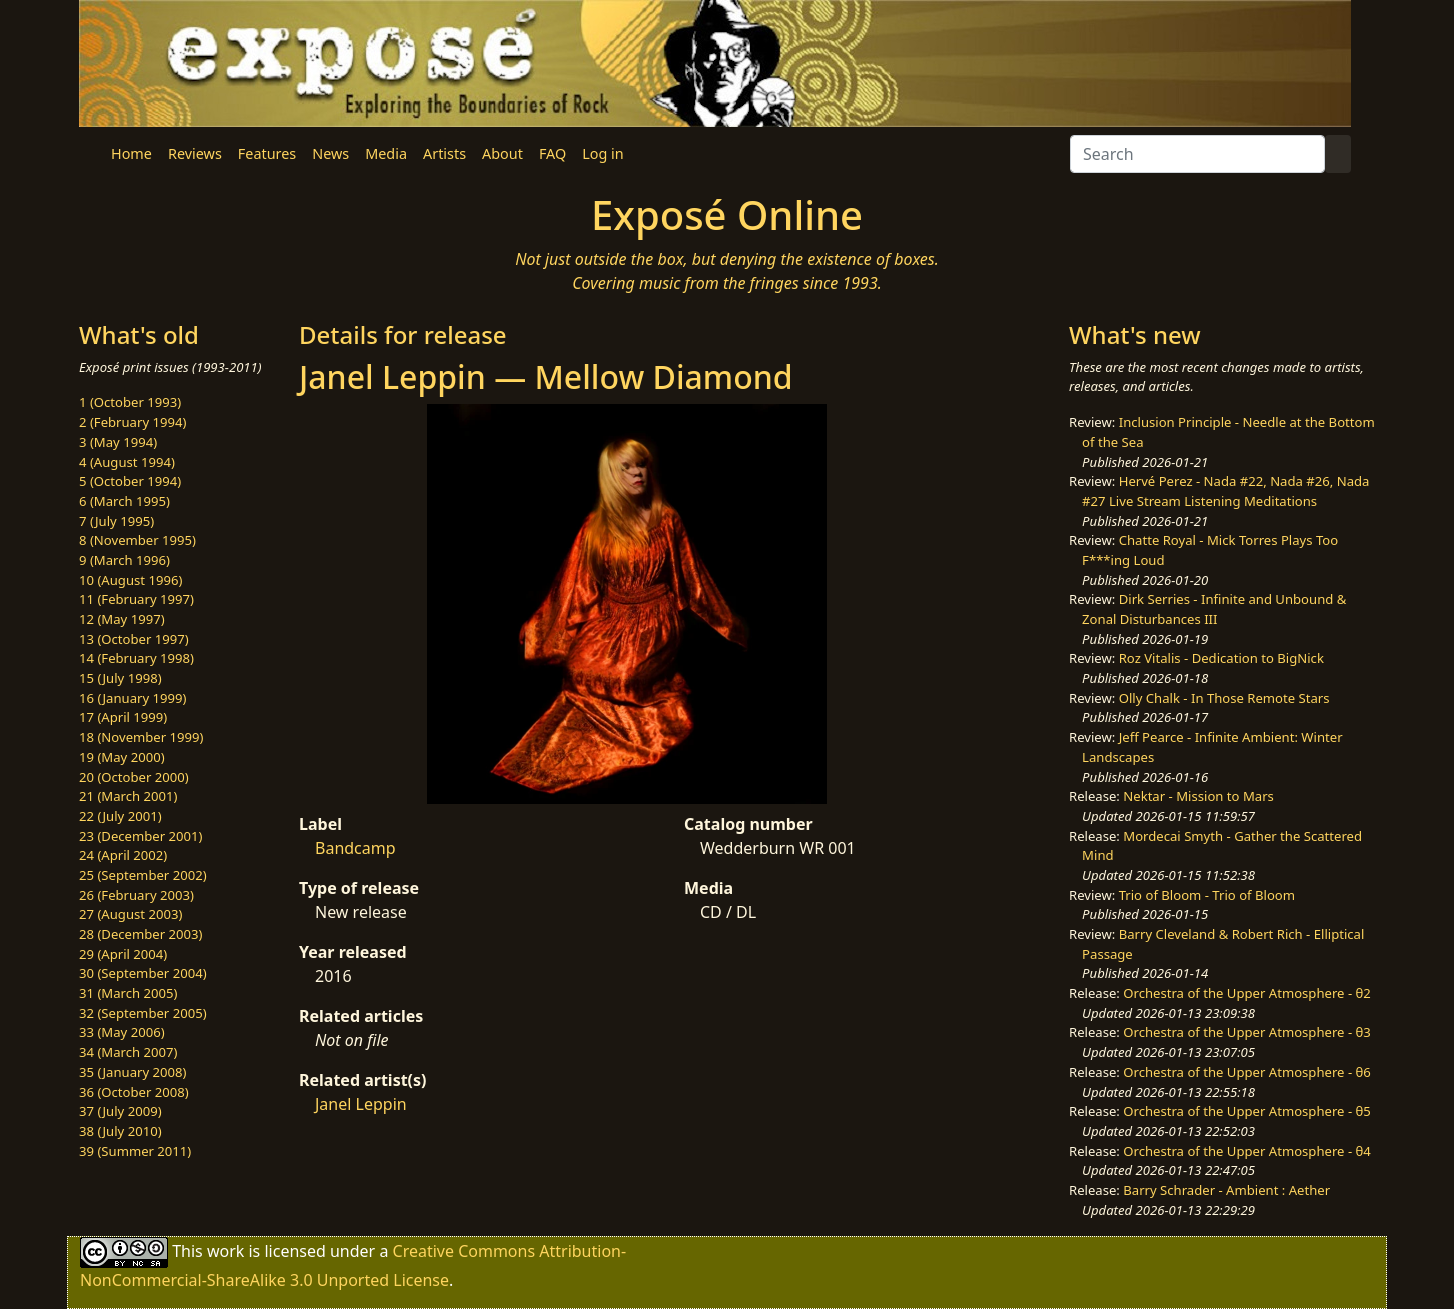 Image resolution: width=1454 pixels, height=1309 pixels. What do you see at coordinates (134, 777) in the screenshot?
I see `20 (October 2000)` at bounding box center [134, 777].